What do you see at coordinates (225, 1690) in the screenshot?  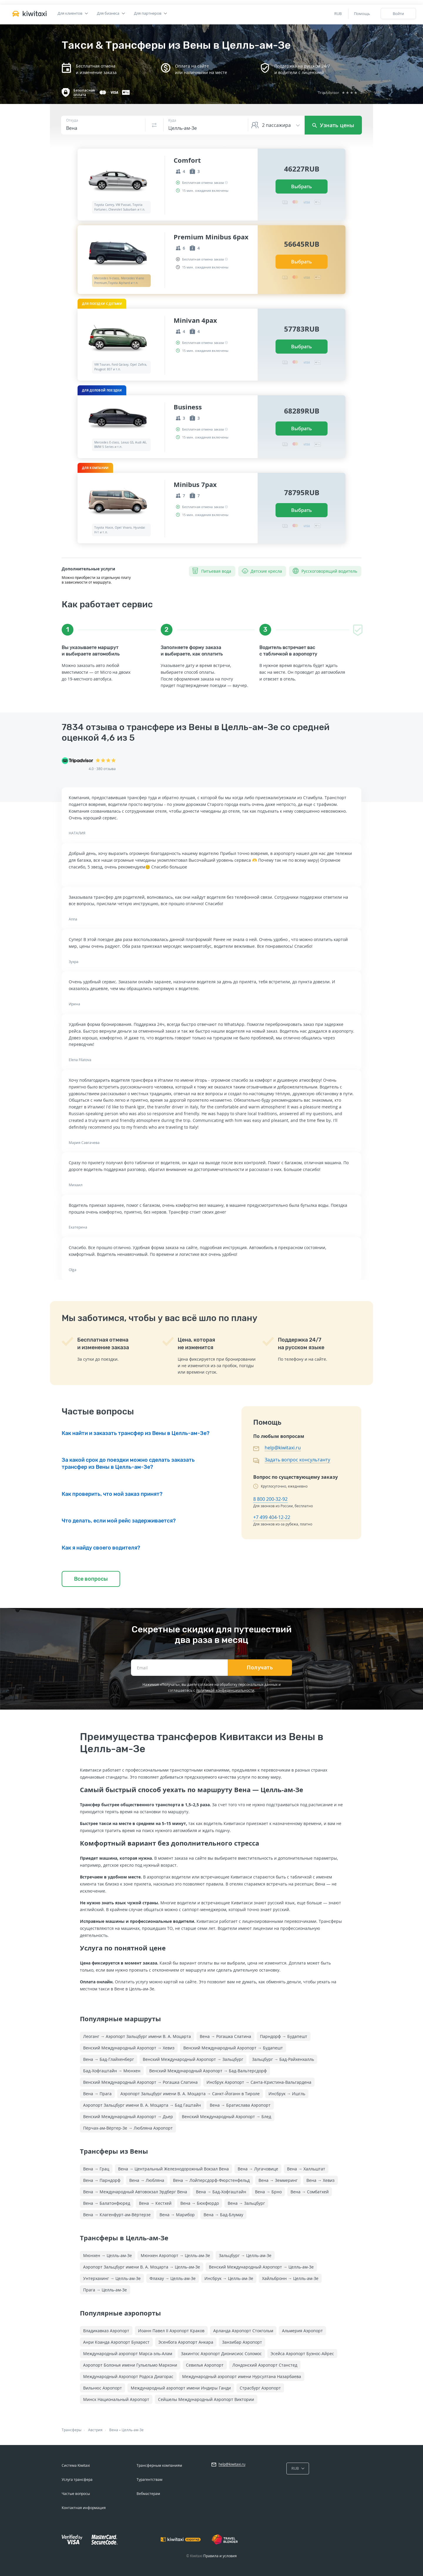 I see `политикой конфиденциальности` at bounding box center [225, 1690].